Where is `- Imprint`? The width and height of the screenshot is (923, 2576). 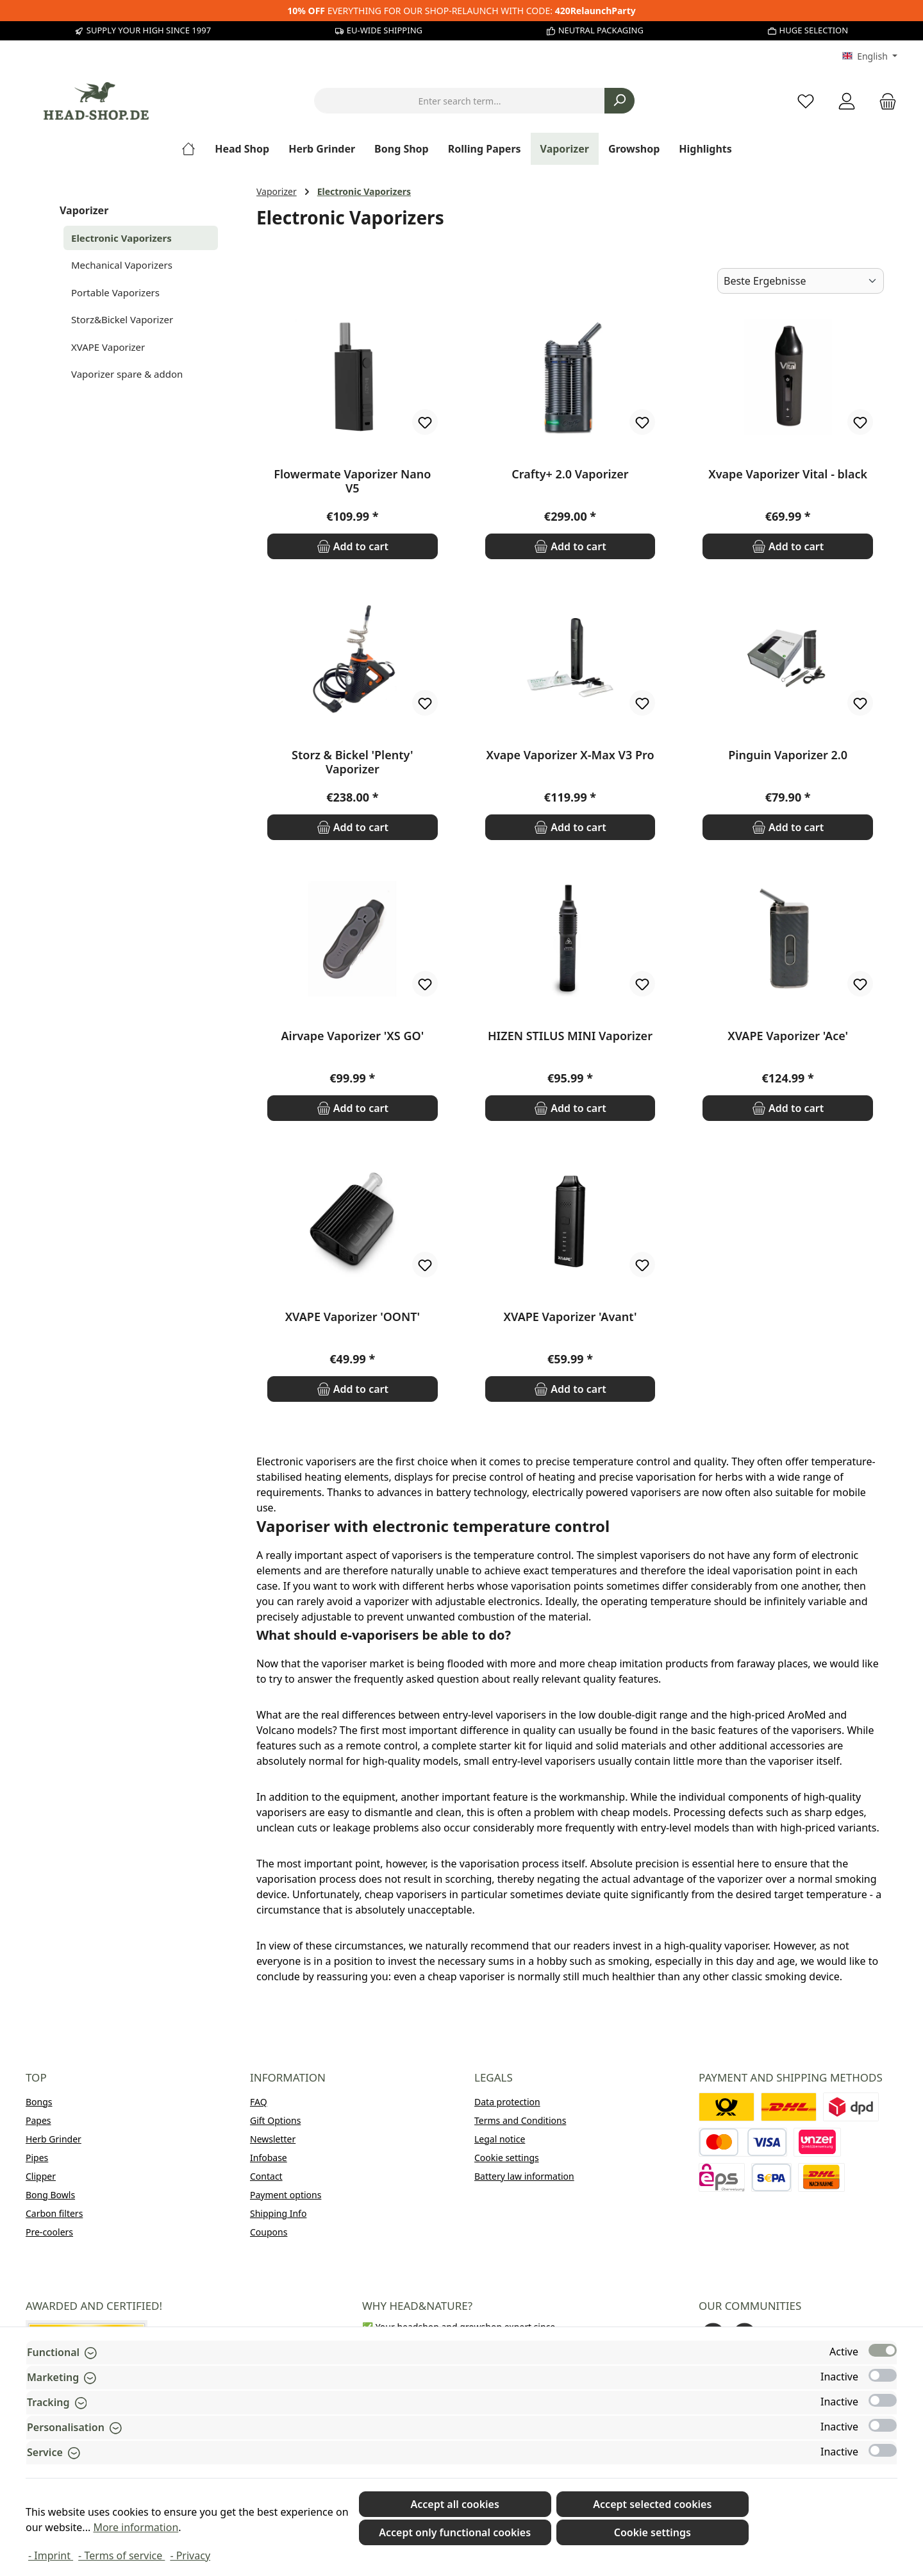
- Imprint is located at coordinates (50, 2555).